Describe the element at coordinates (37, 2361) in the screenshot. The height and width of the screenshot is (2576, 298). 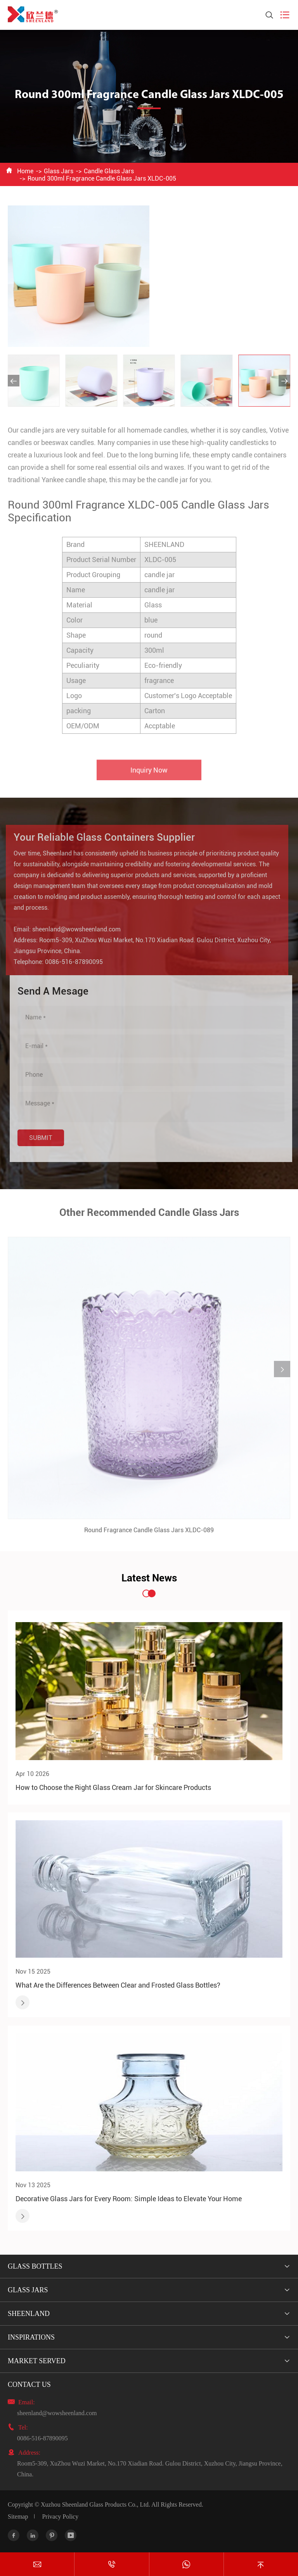
I see `Market Served` at that location.